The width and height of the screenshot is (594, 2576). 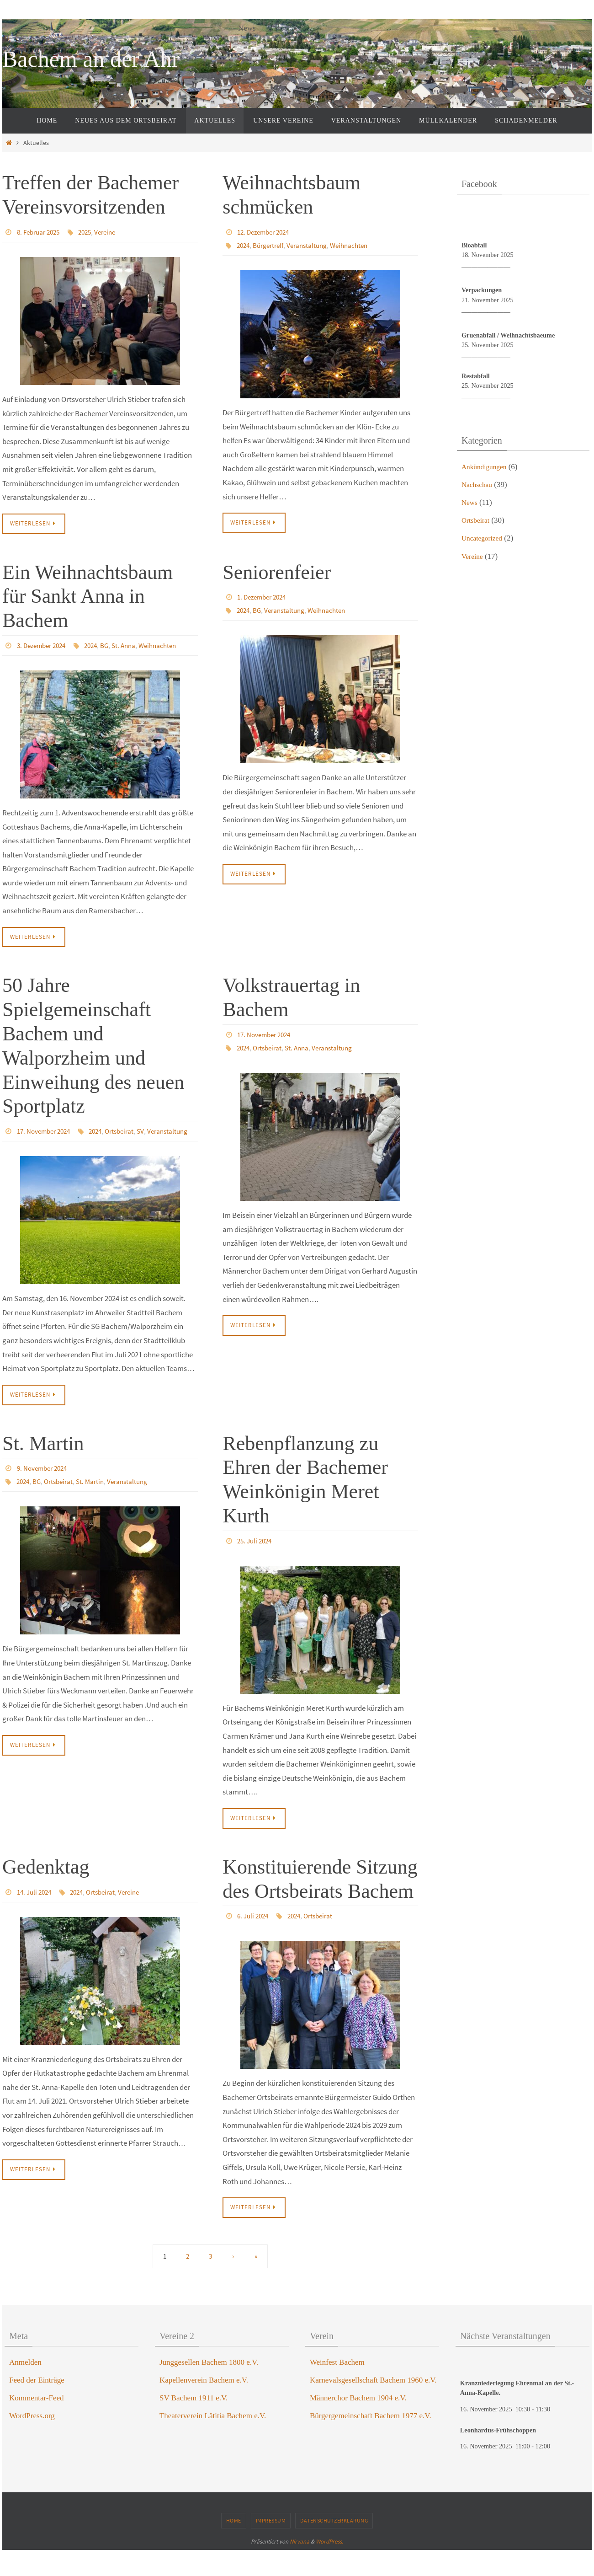 What do you see at coordinates (256, 1566) in the screenshot?
I see `25. Juli 2024` at bounding box center [256, 1566].